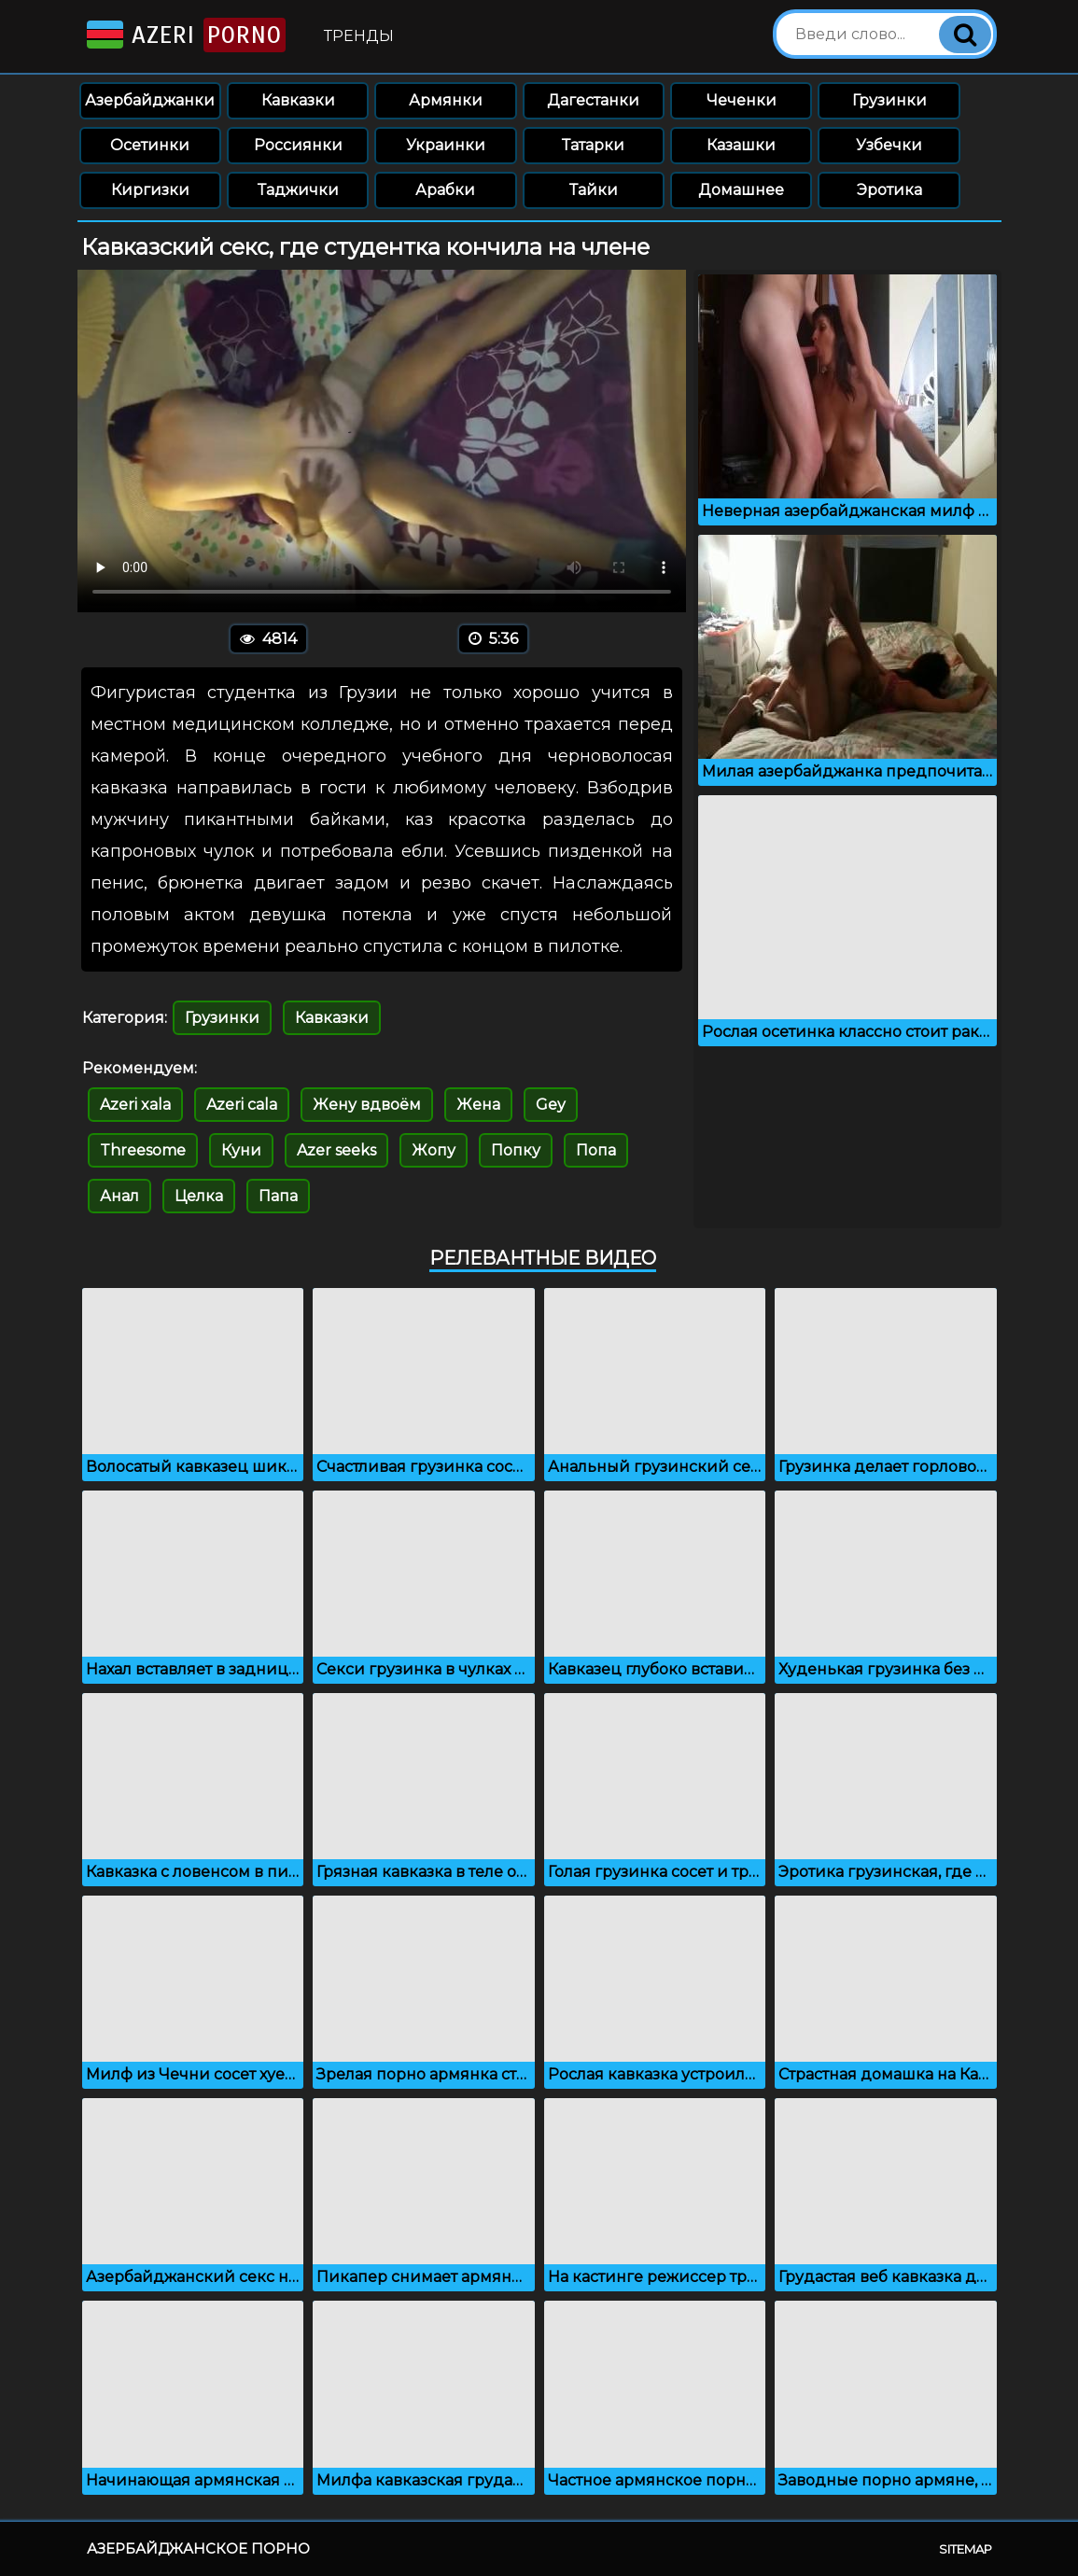 This screenshot has height=2576, width=1078. I want to click on Осетинки, so click(149, 145).